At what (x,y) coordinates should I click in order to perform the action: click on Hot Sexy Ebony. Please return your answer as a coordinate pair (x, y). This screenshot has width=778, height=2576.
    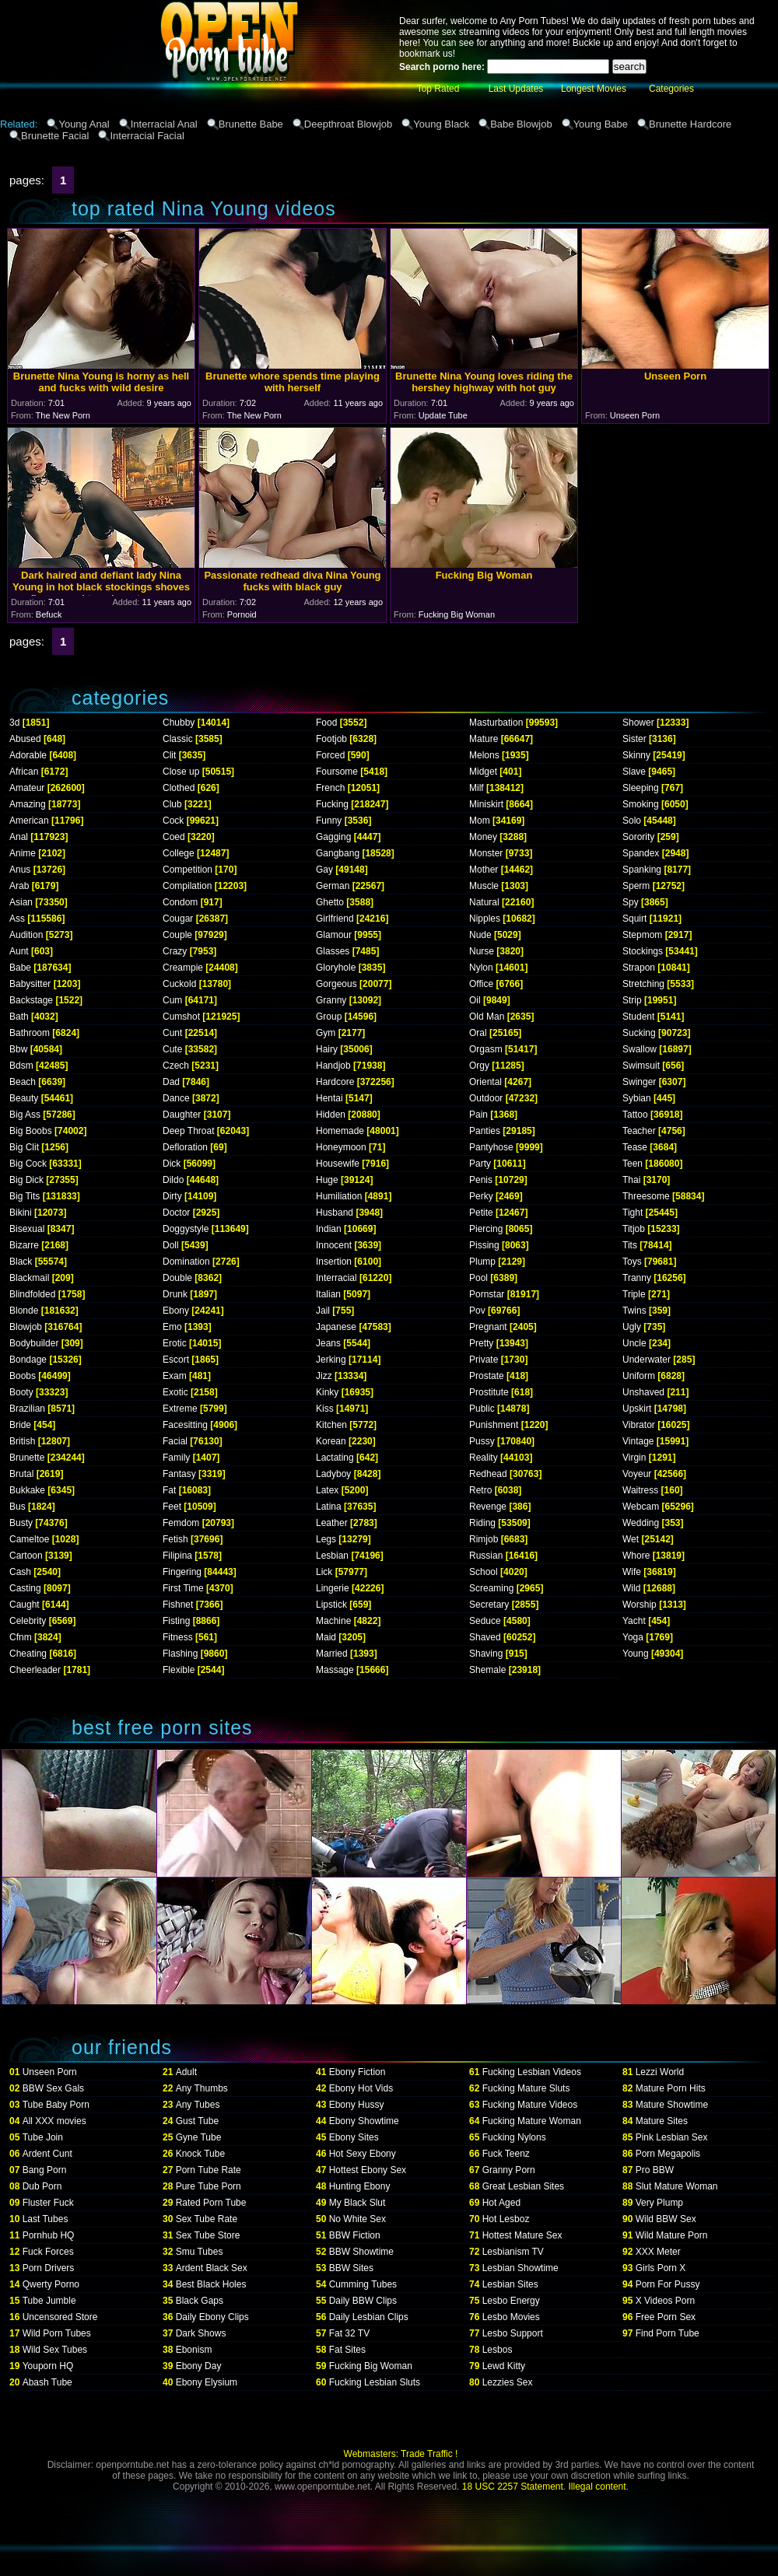
    Looking at the image, I should click on (362, 2153).